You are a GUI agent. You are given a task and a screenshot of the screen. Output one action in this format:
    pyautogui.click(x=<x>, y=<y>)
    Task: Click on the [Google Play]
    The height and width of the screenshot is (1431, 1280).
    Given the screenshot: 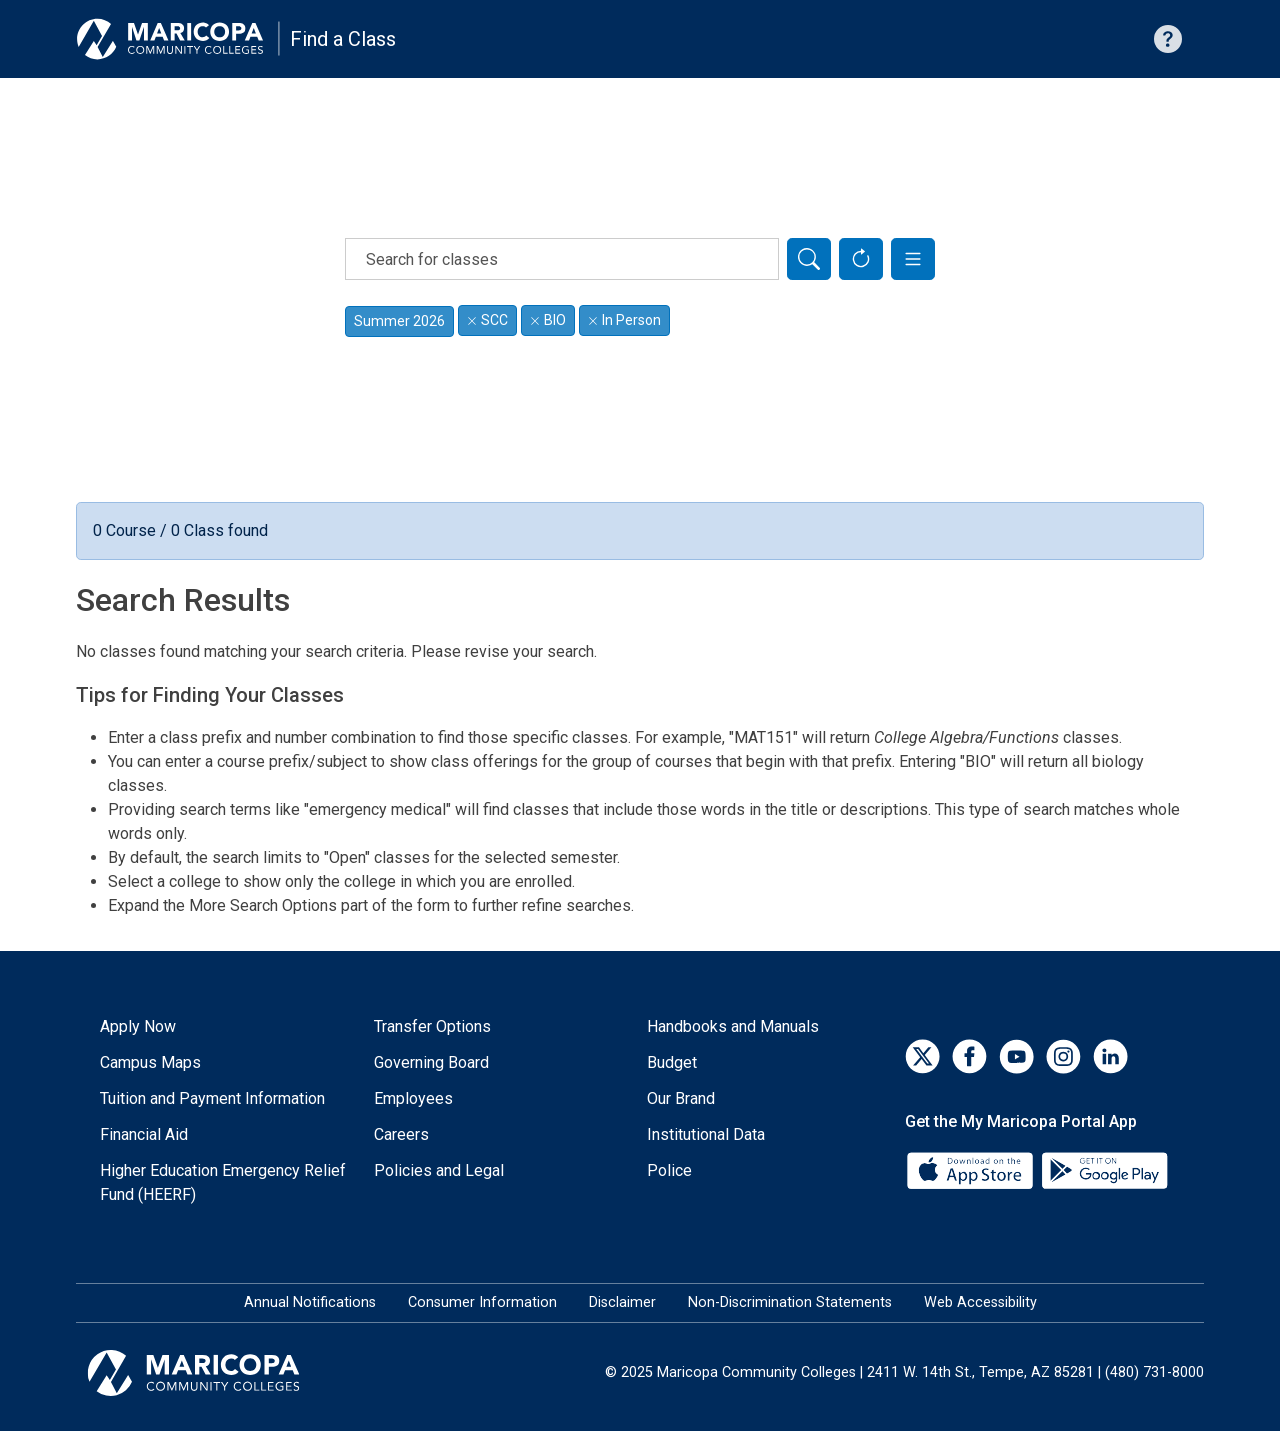 What is the action you would take?
    pyautogui.click(x=1104, y=1169)
    